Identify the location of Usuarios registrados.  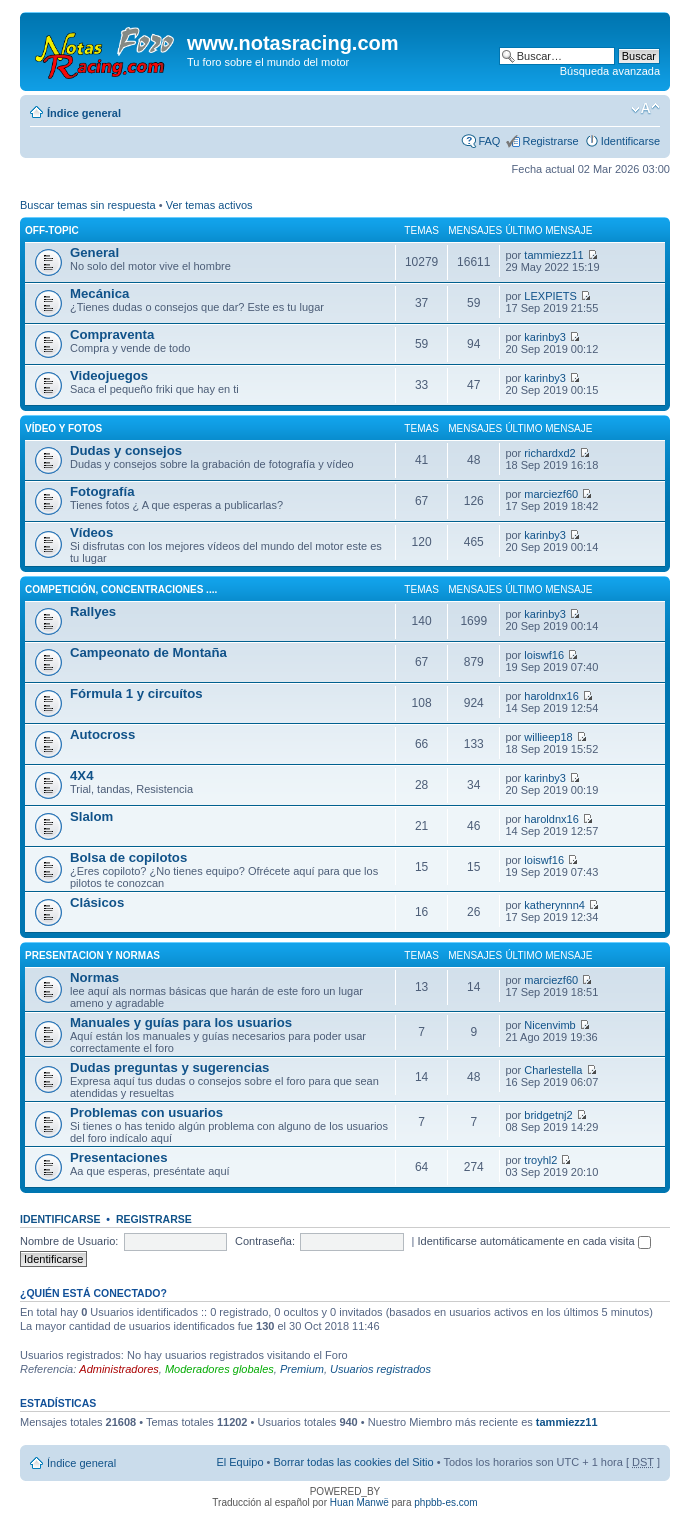
(380, 1369).